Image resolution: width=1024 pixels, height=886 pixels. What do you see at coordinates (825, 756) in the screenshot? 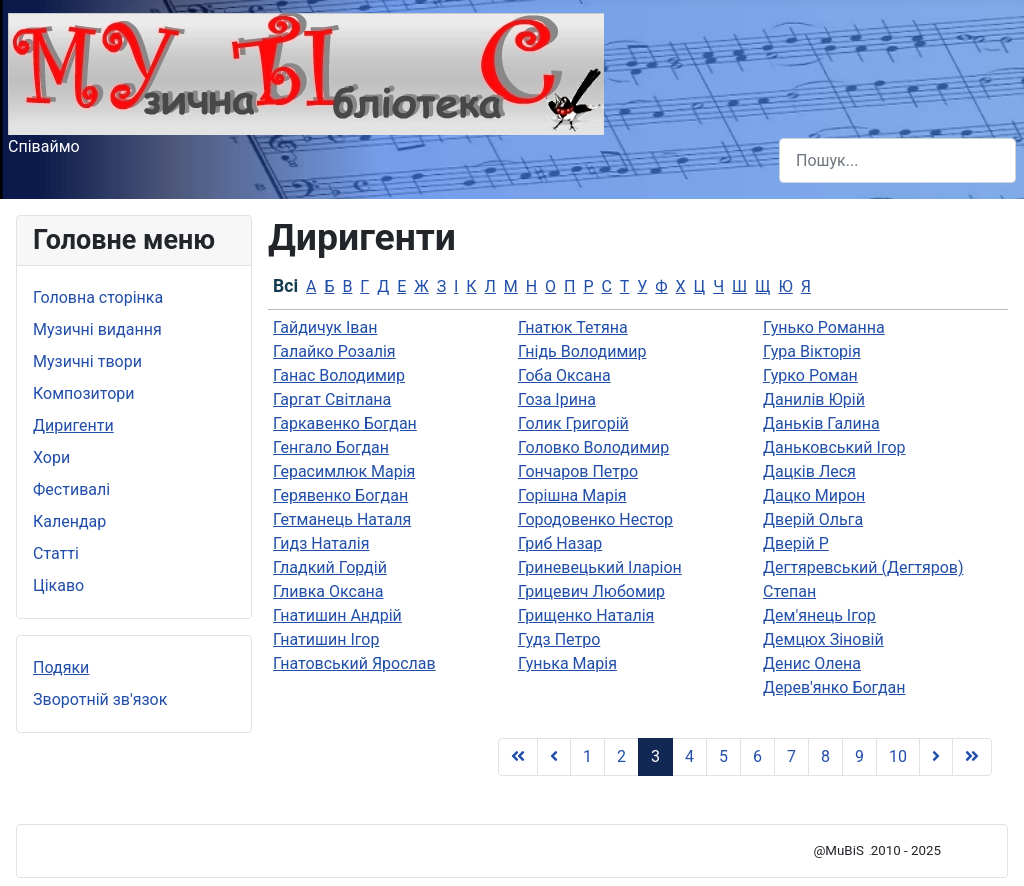
I see `8 [Go to page 8]` at bounding box center [825, 756].